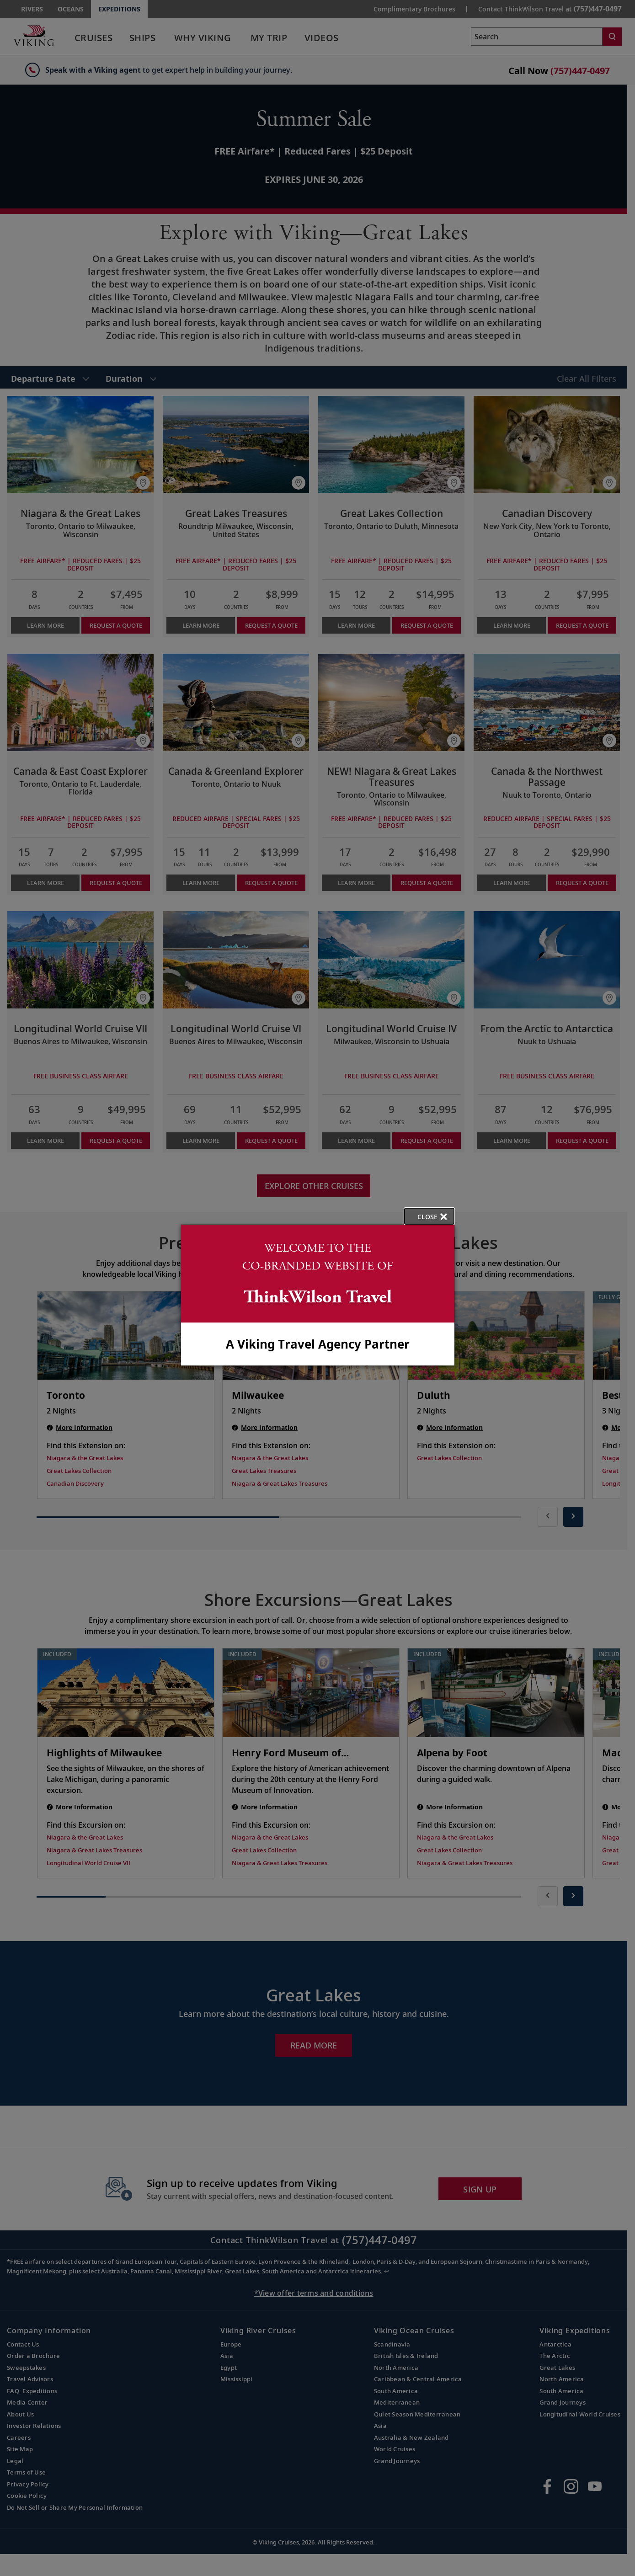 This screenshot has width=635, height=2576. Describe the element at coordinates (429, 1216) in the screenshot. I see `[close opened modal, and go back to main page content.]` at that location.